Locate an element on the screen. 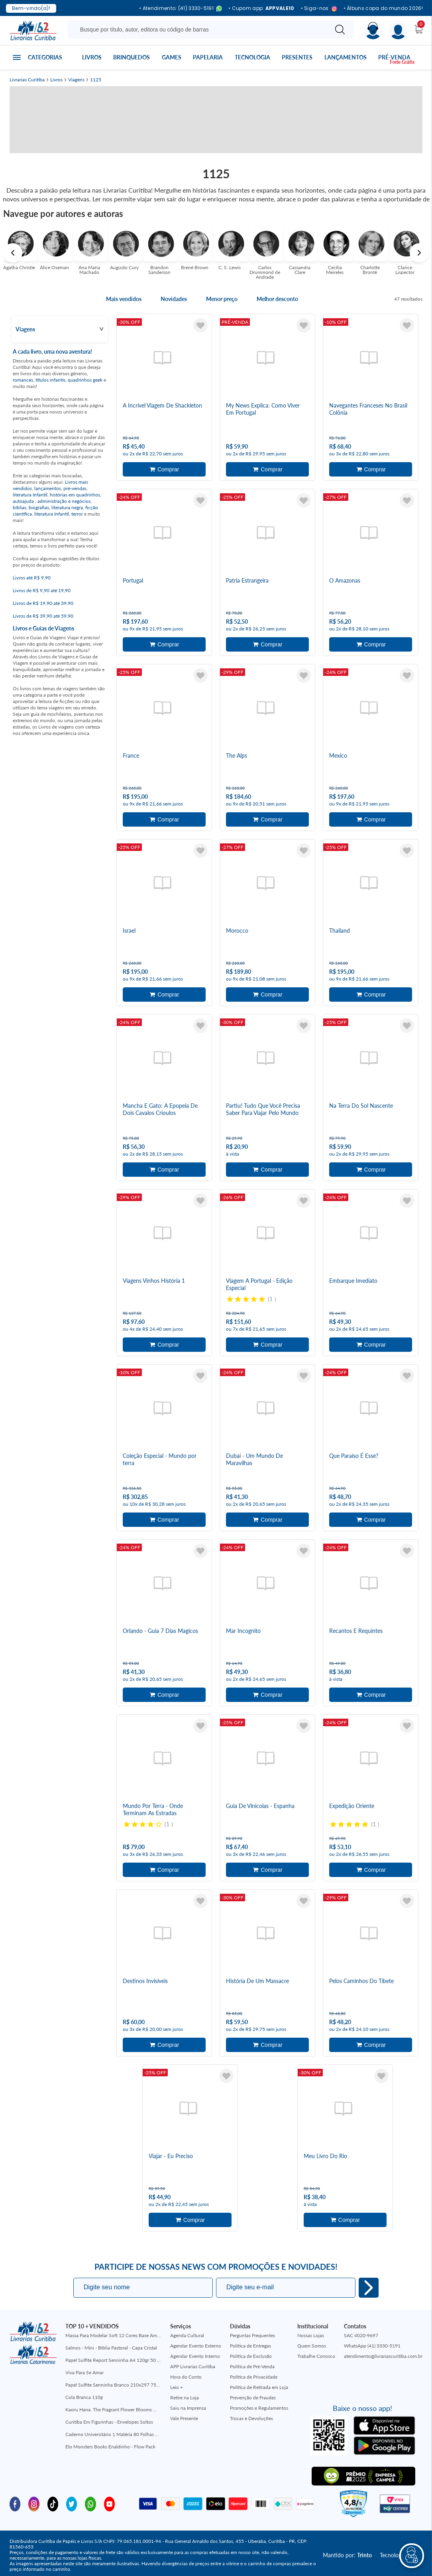 This screenshot has height=2576, width=432. • Cupom app: is located at coordinates (261, 8).